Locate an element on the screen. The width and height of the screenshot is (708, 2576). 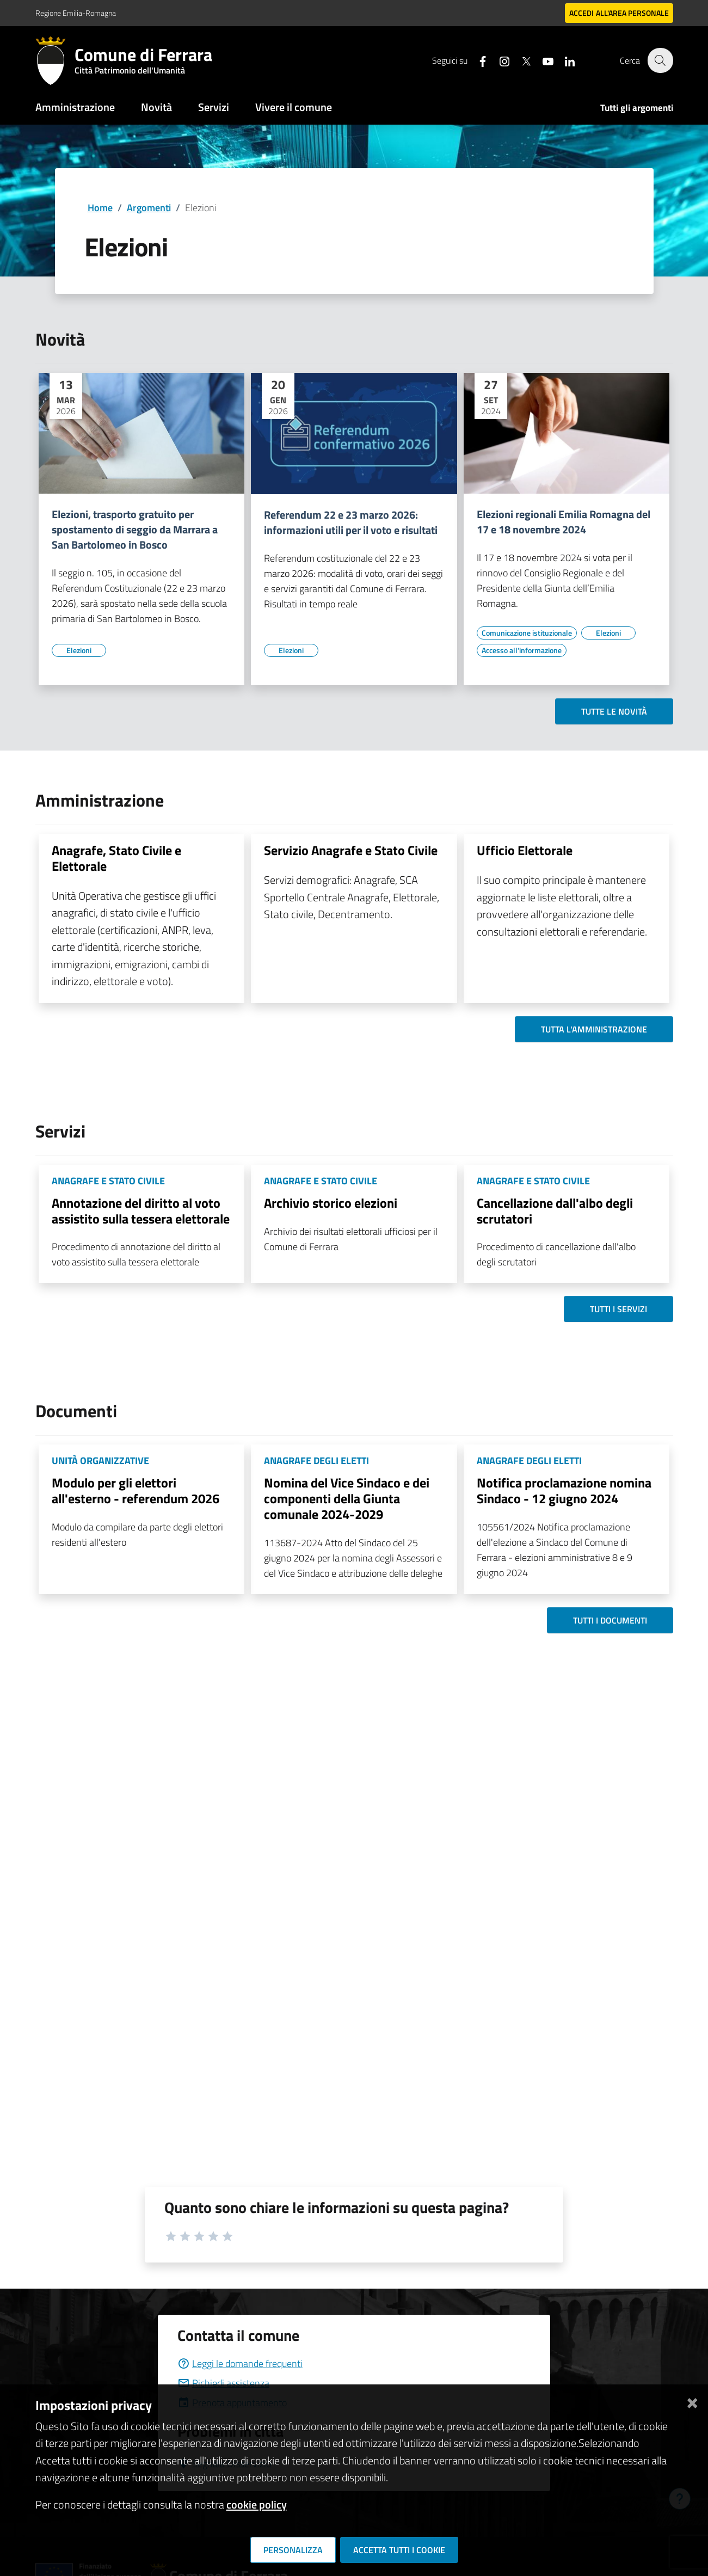
Referendum 22 e 23 marzo 2026: informazioni utili per il voto e risultati is located at coordinates (351, 522).